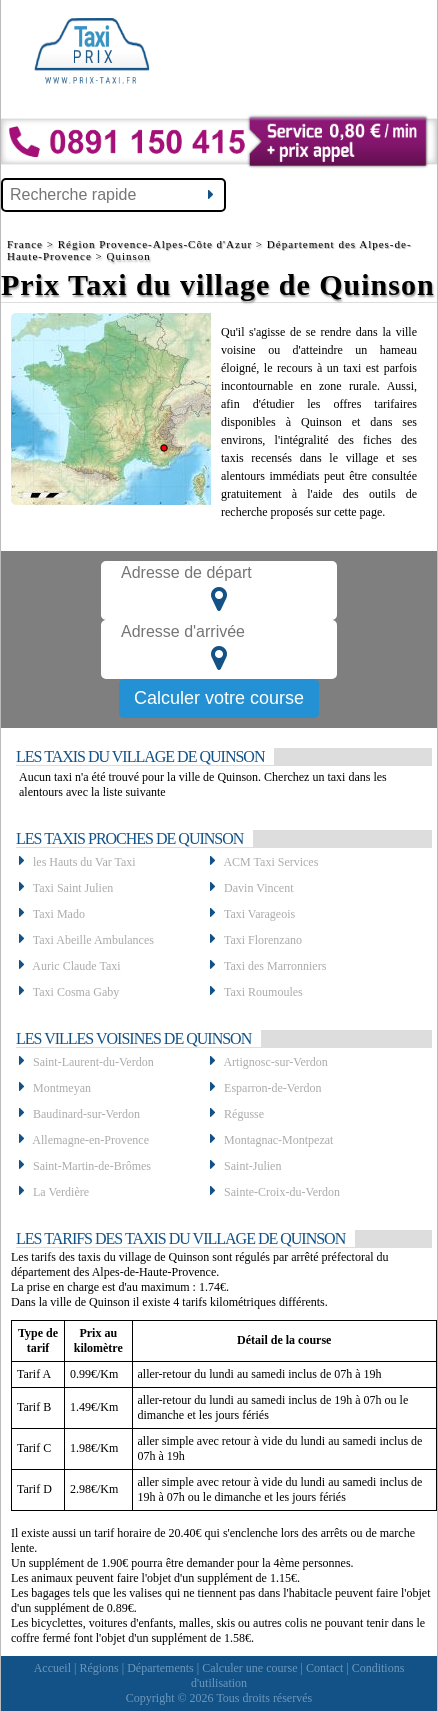 The width and height of the screenshot is (438, 1711). Describe the element at coordinates (84, 862) in the screenshot. I see `les Hauts du Var Taxi` at that location.